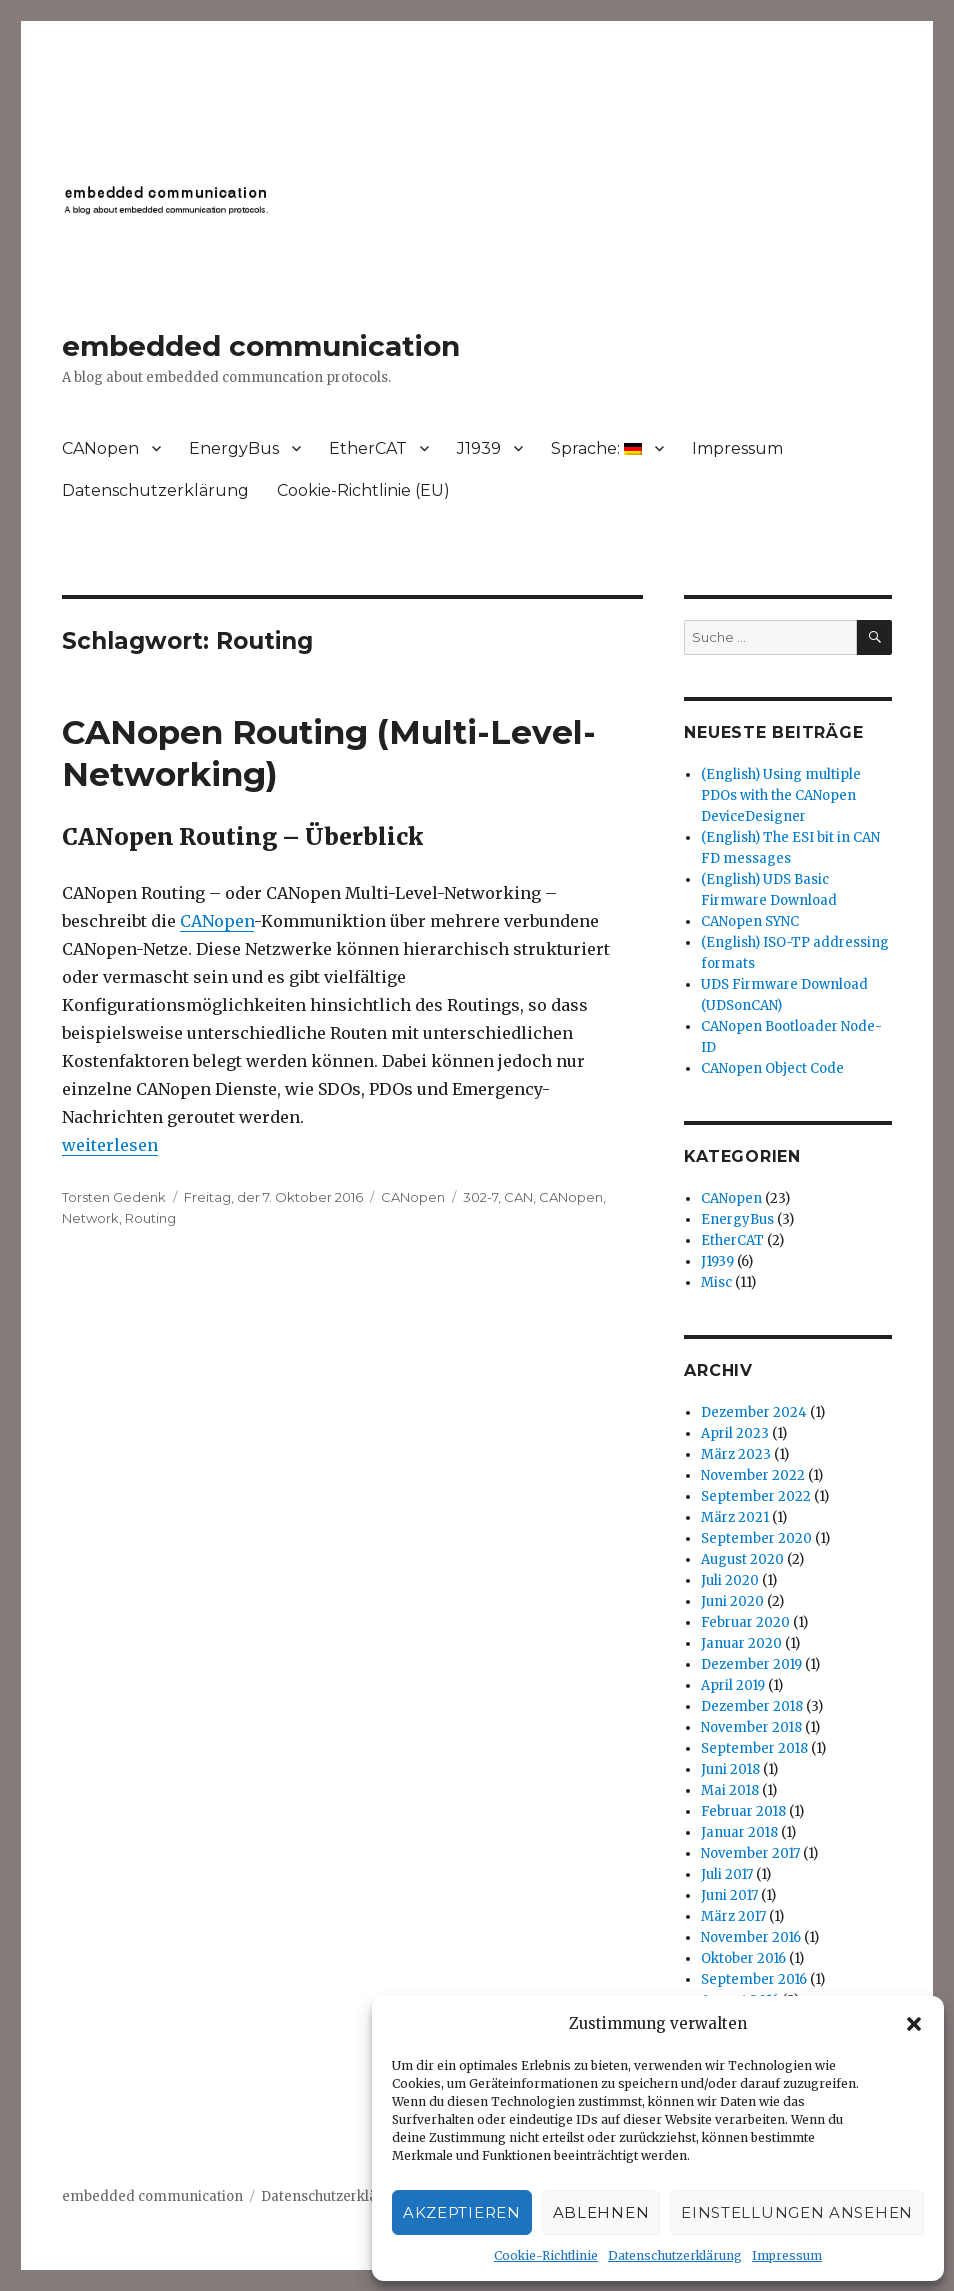 The image size is (954, 2291). I want to click on März 2017, so click(733, 1916).